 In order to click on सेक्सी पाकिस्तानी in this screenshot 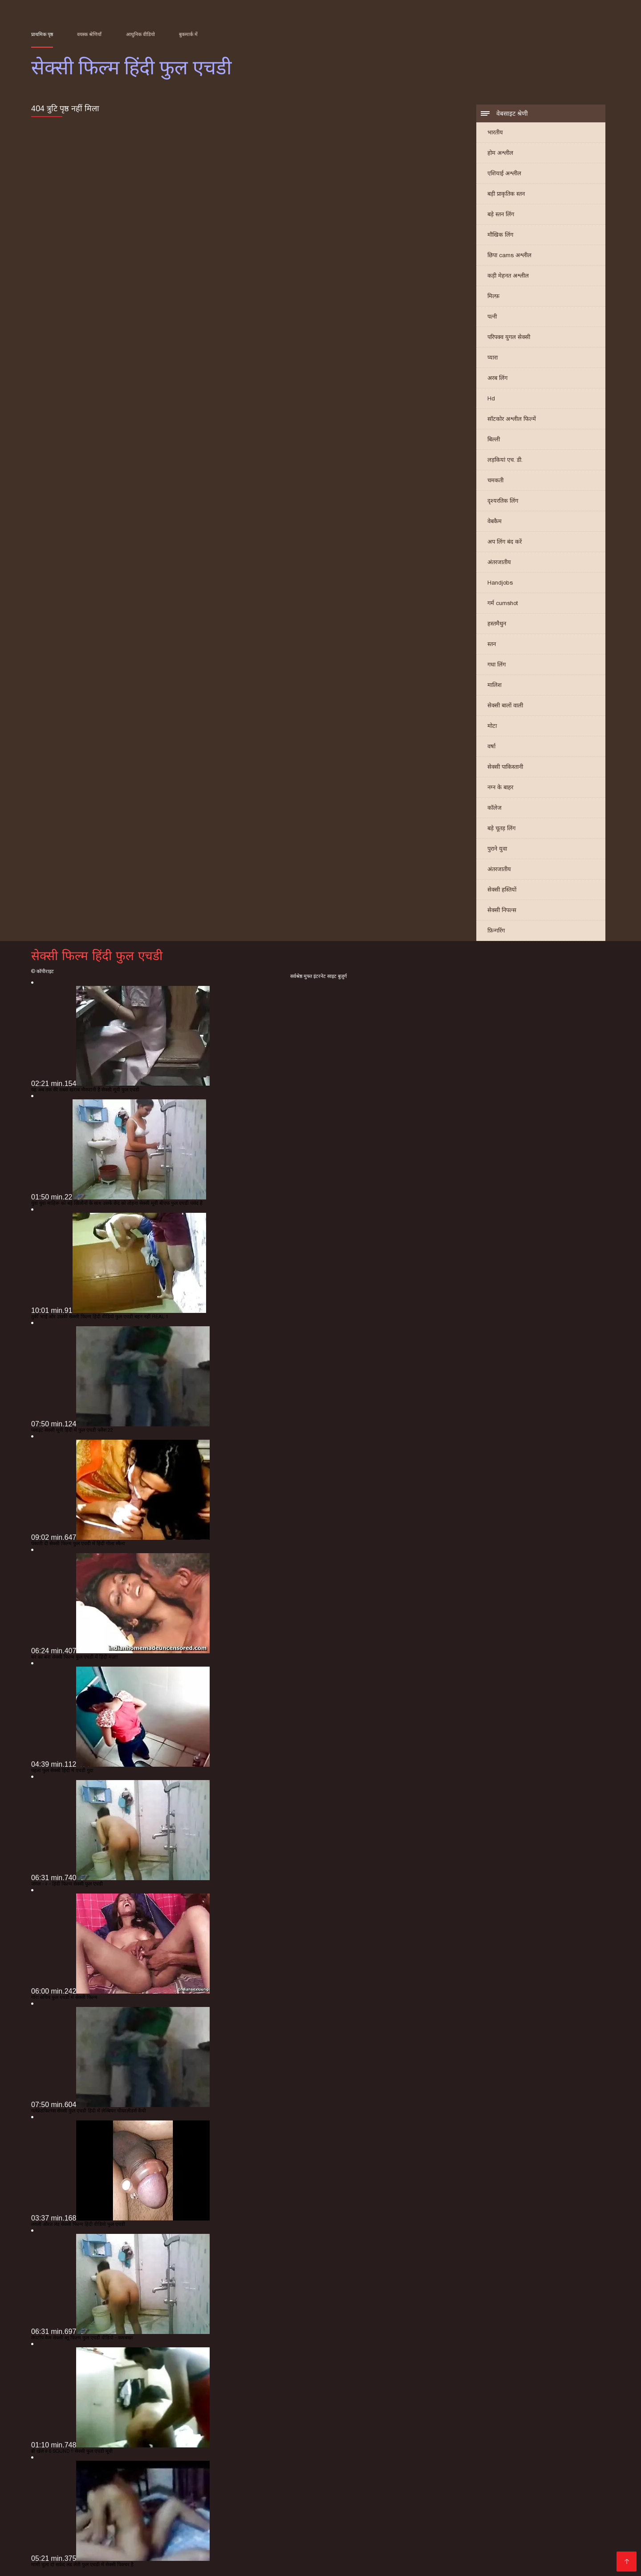, I will do `click(505, 766)`.